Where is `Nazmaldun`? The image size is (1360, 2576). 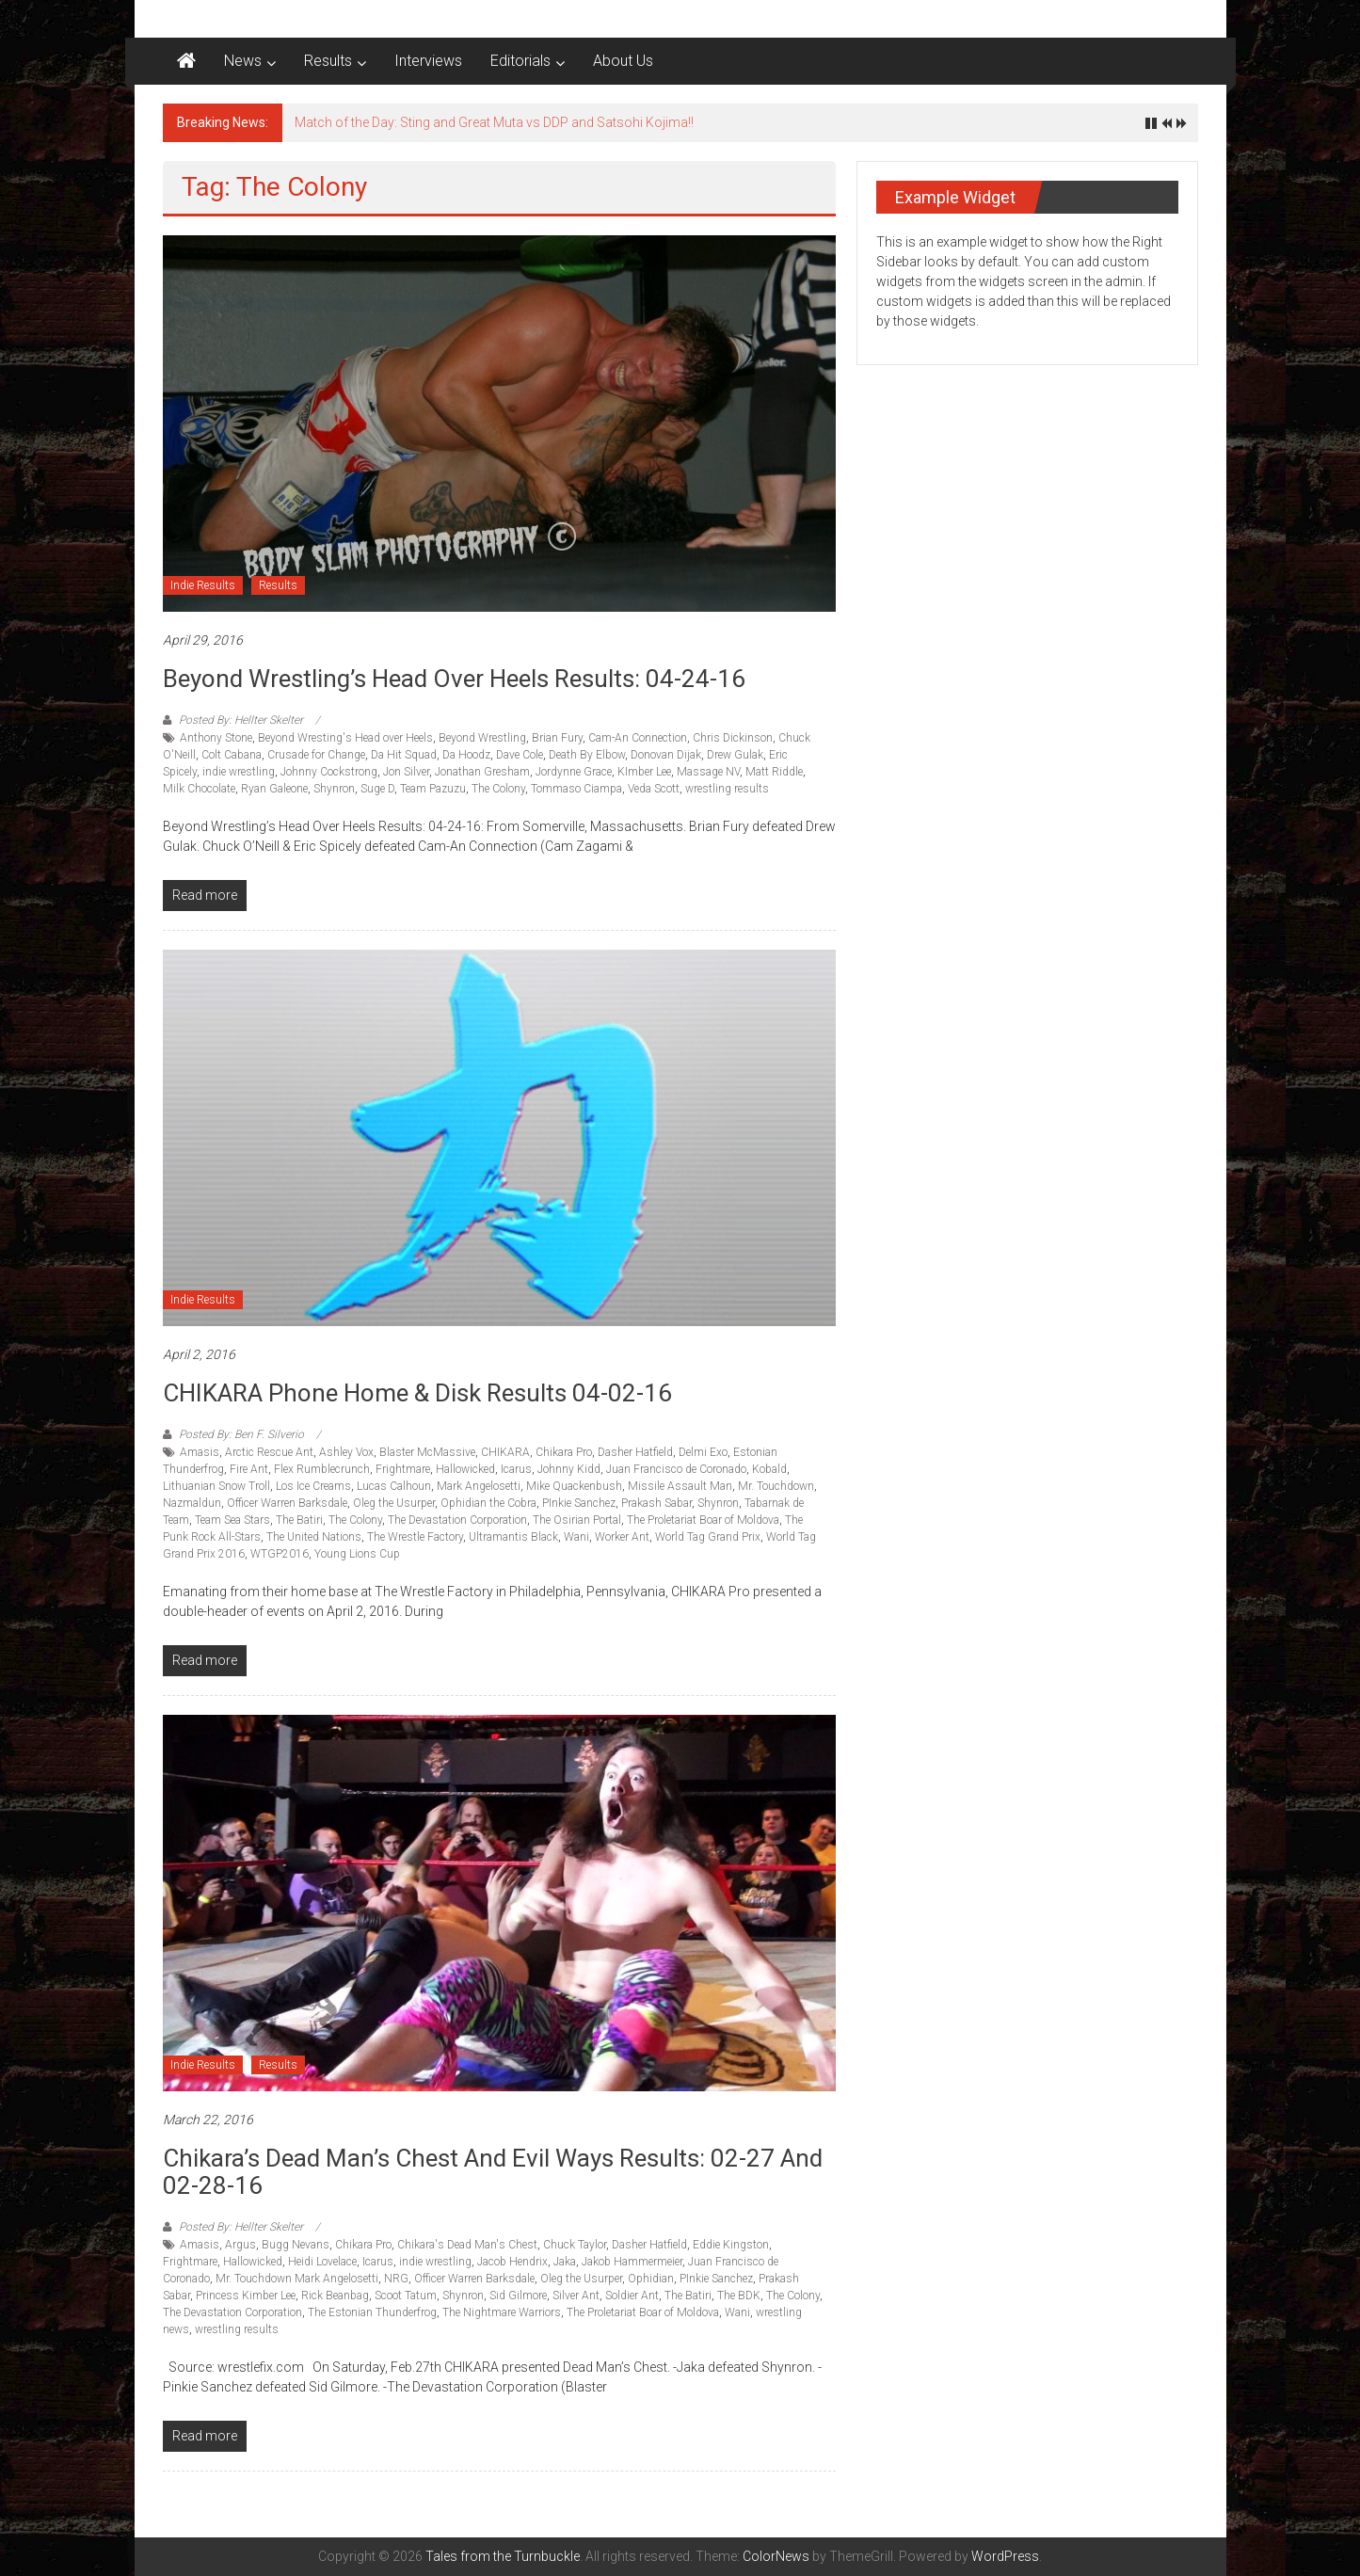
Nazmaldun is located at coordinates (192, 1503).